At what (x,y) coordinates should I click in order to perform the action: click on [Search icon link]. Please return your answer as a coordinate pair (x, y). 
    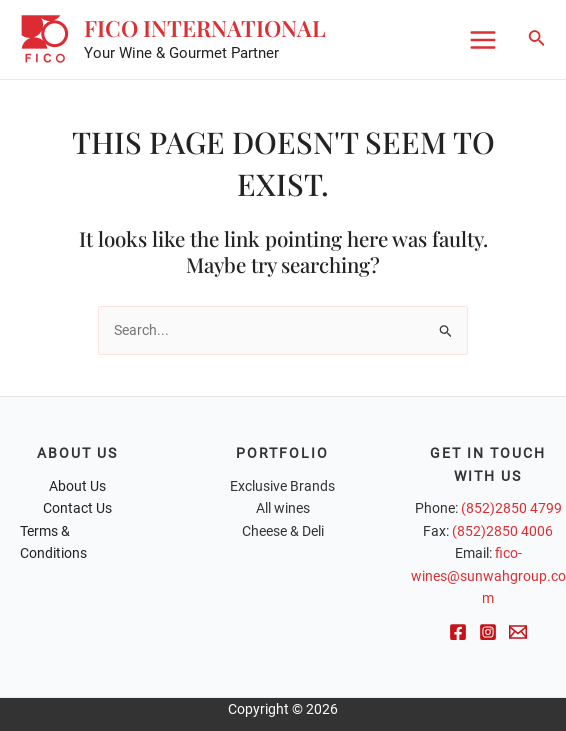
    Looking at the image, I should click on (537, 39).